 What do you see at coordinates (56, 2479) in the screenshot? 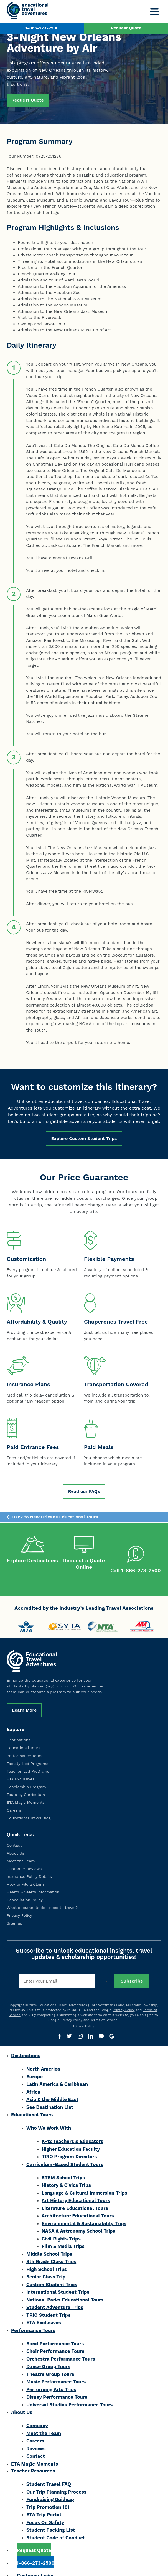
I see `Our Trip Planning Process` at bounding box center [56, 2479].